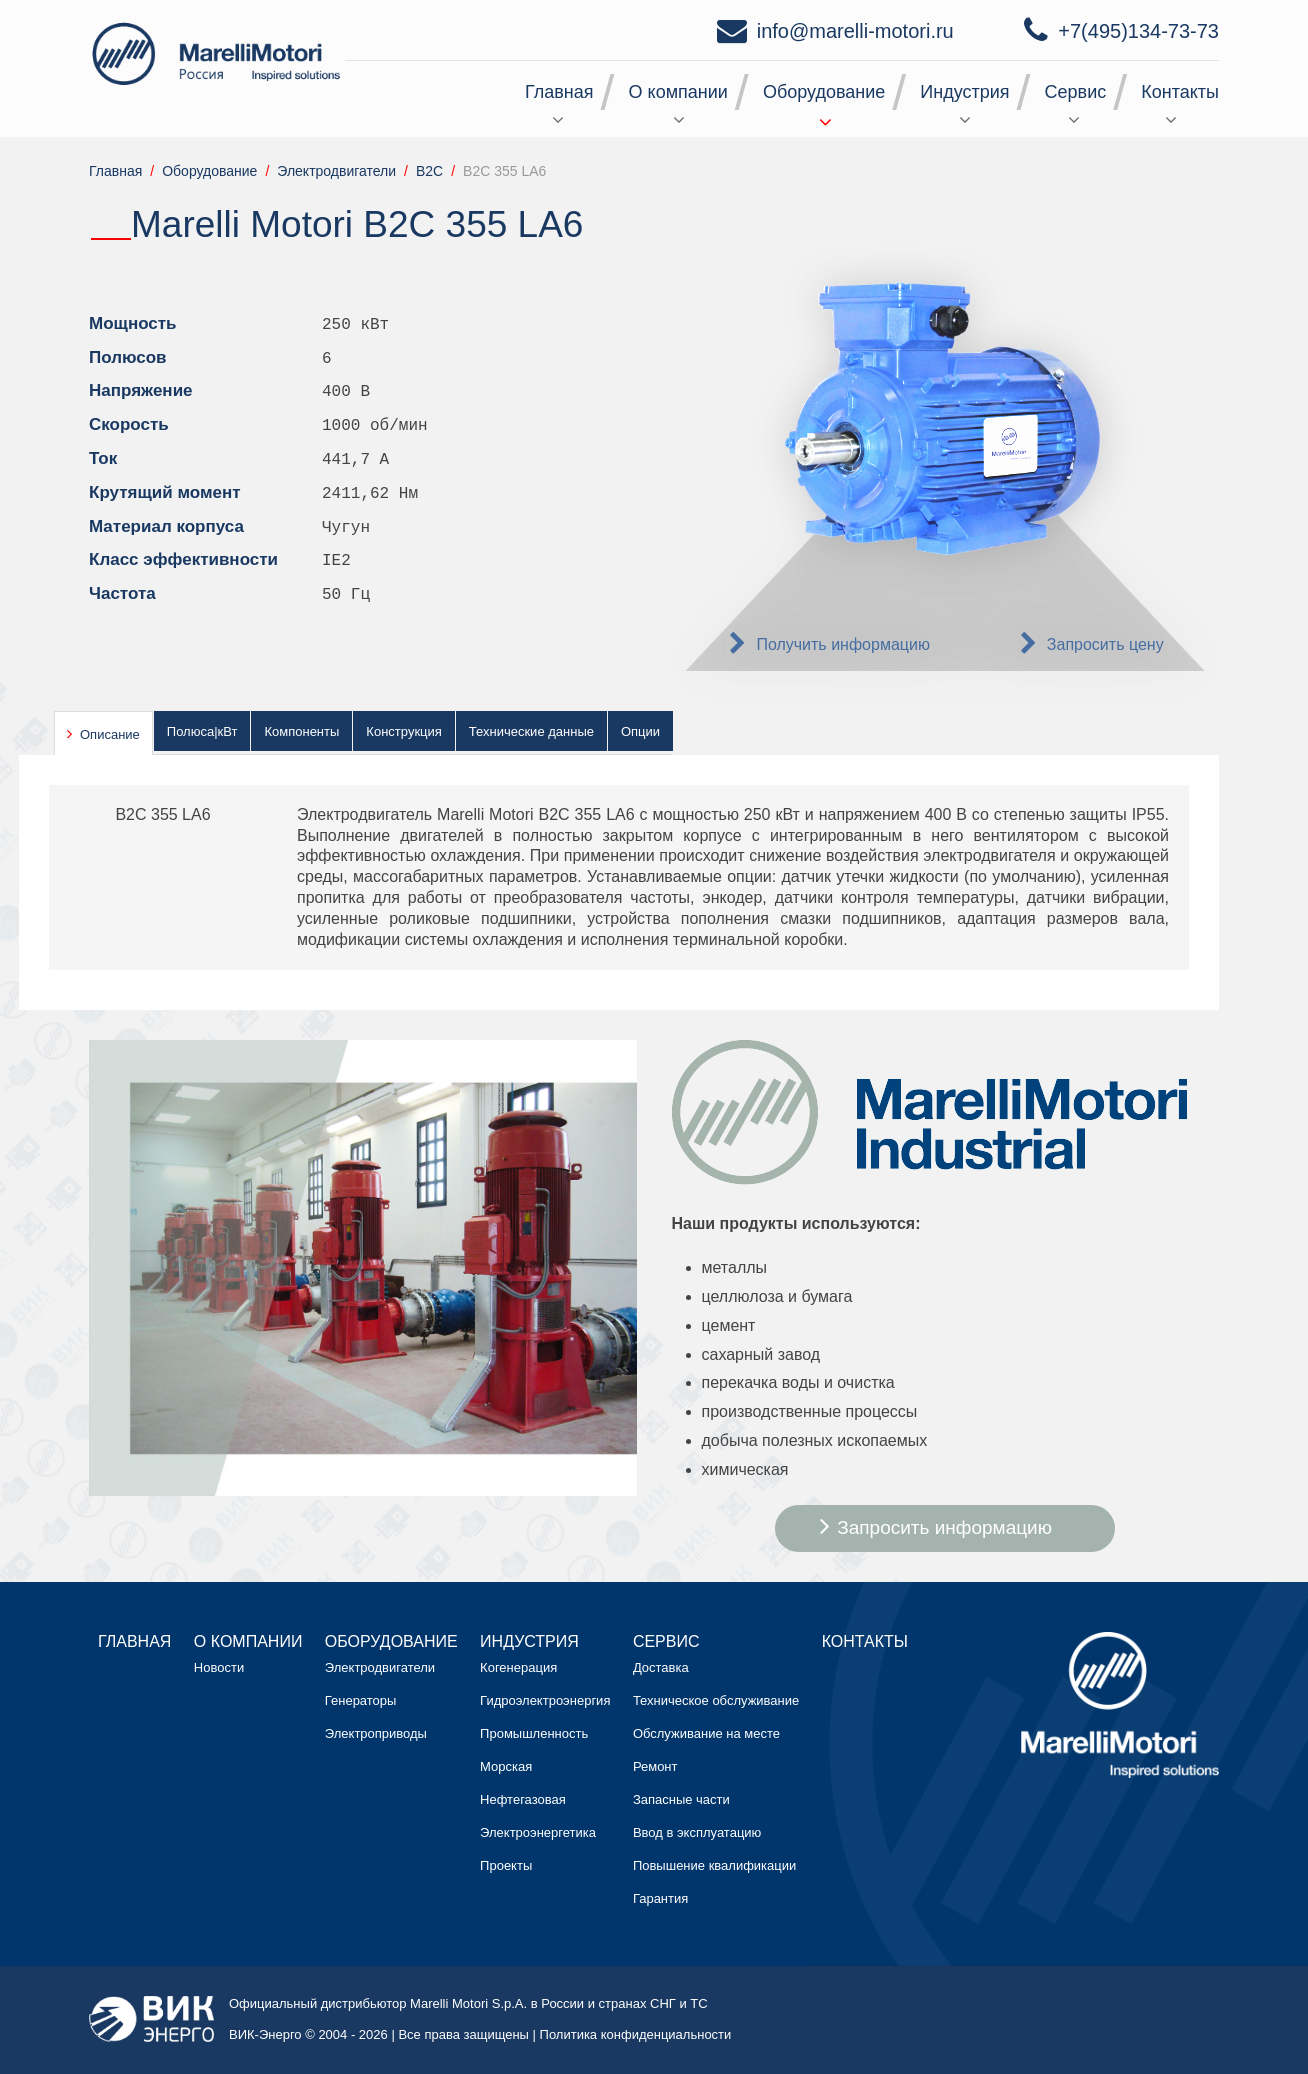 The image size is (1308, 2074). What do you see at coordinates (301, 731) in the screenshot?
I see `Компоненты` at bounding box center [301, 731].